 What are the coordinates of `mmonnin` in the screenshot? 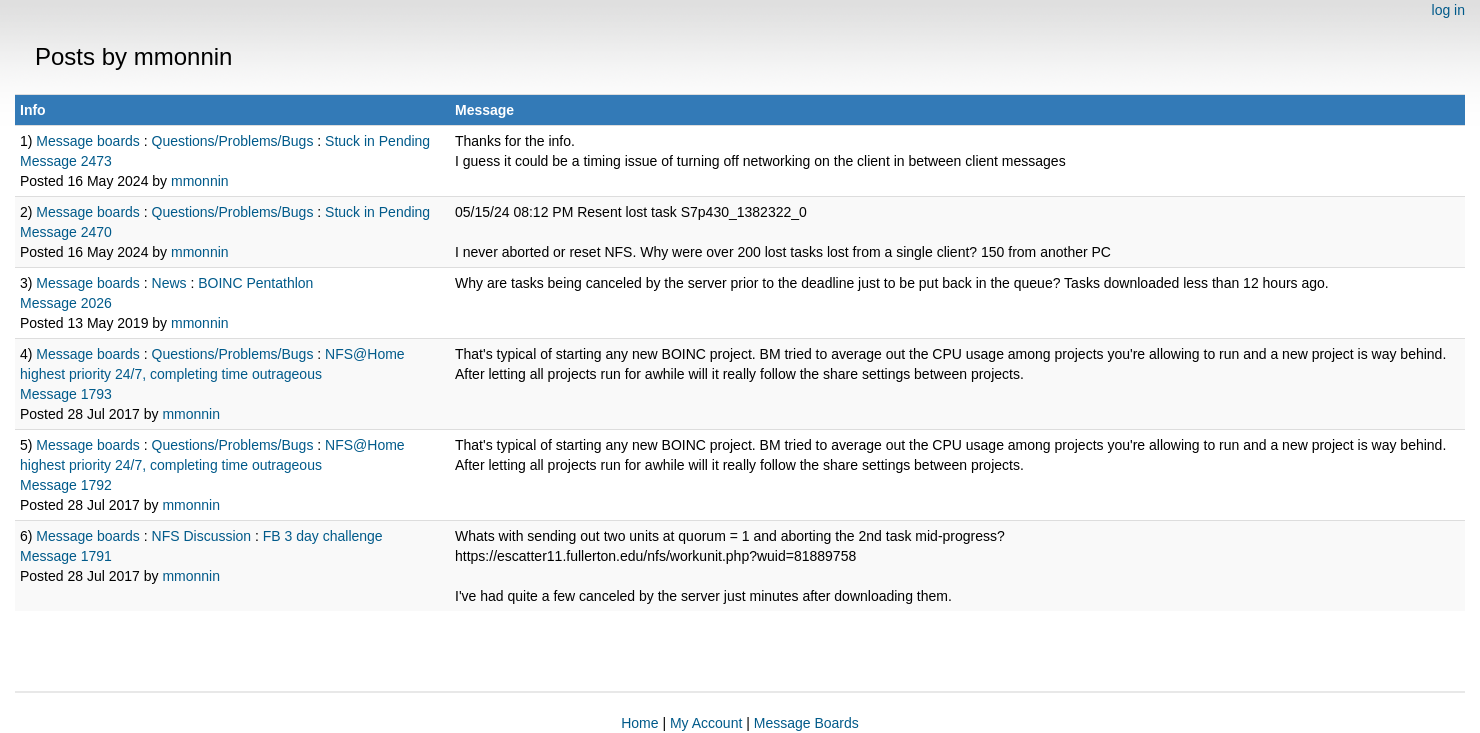 It's located at (200, 181).